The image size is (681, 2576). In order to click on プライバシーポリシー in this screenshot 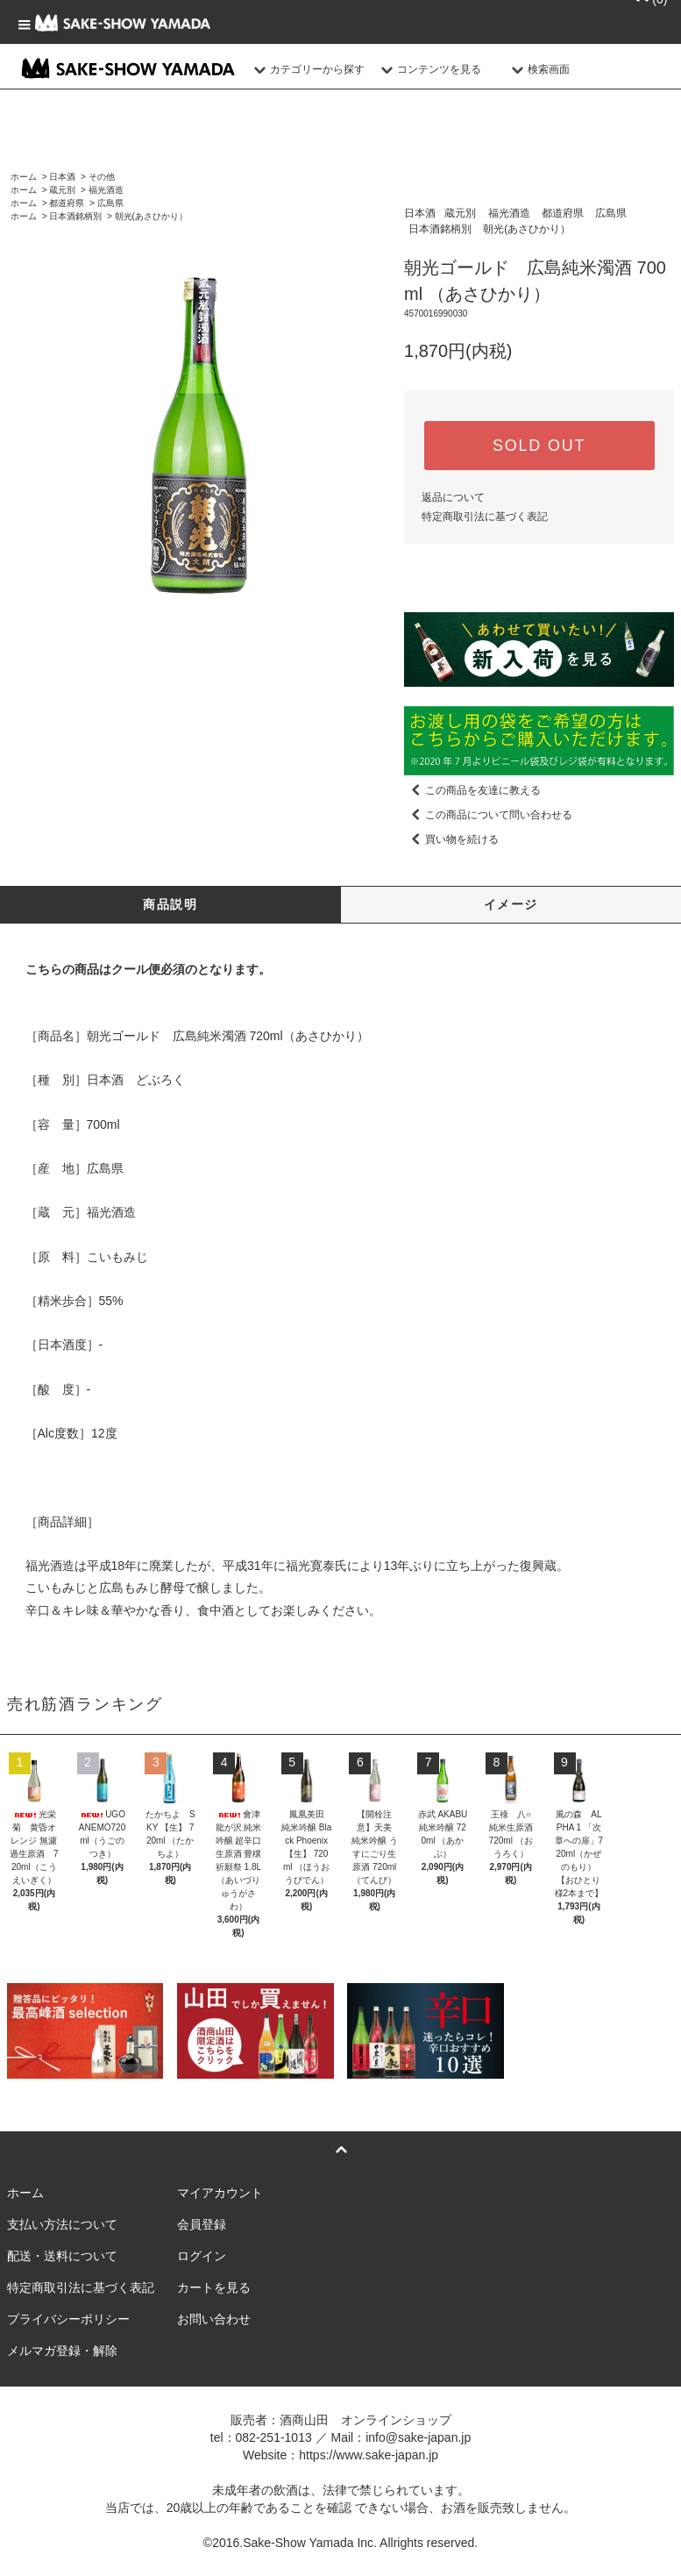, I will do `click(68, 2319)`.